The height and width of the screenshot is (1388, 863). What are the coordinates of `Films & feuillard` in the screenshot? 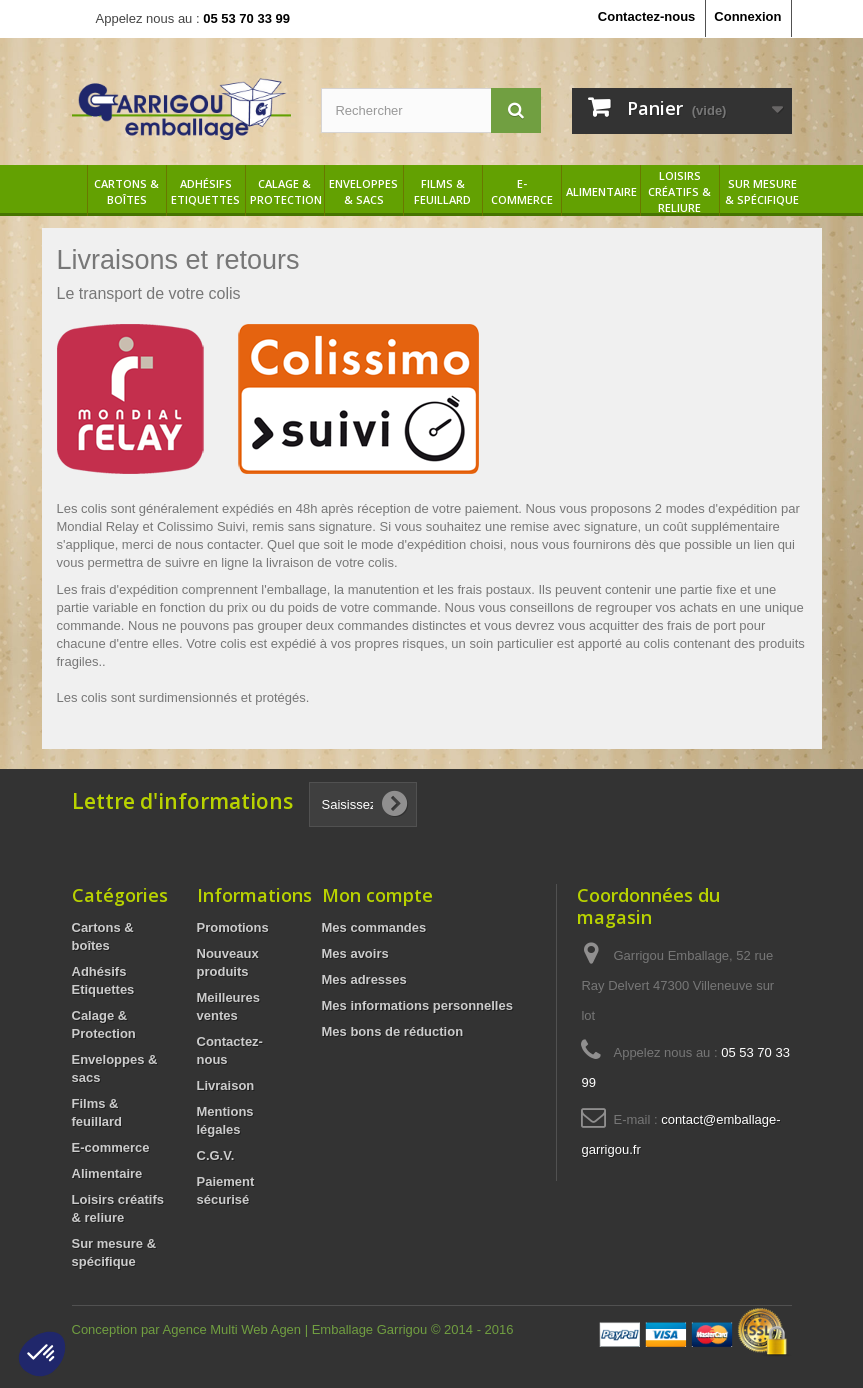 It's located at (442, 191).